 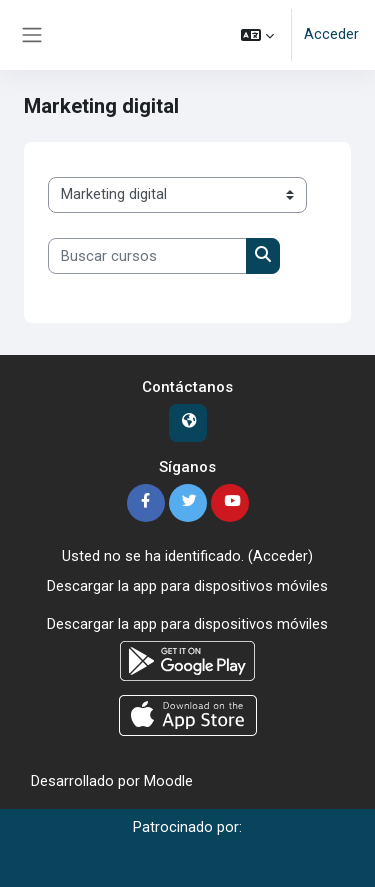 I want to click on [Buscar cursos], so click(x=147, y=256).